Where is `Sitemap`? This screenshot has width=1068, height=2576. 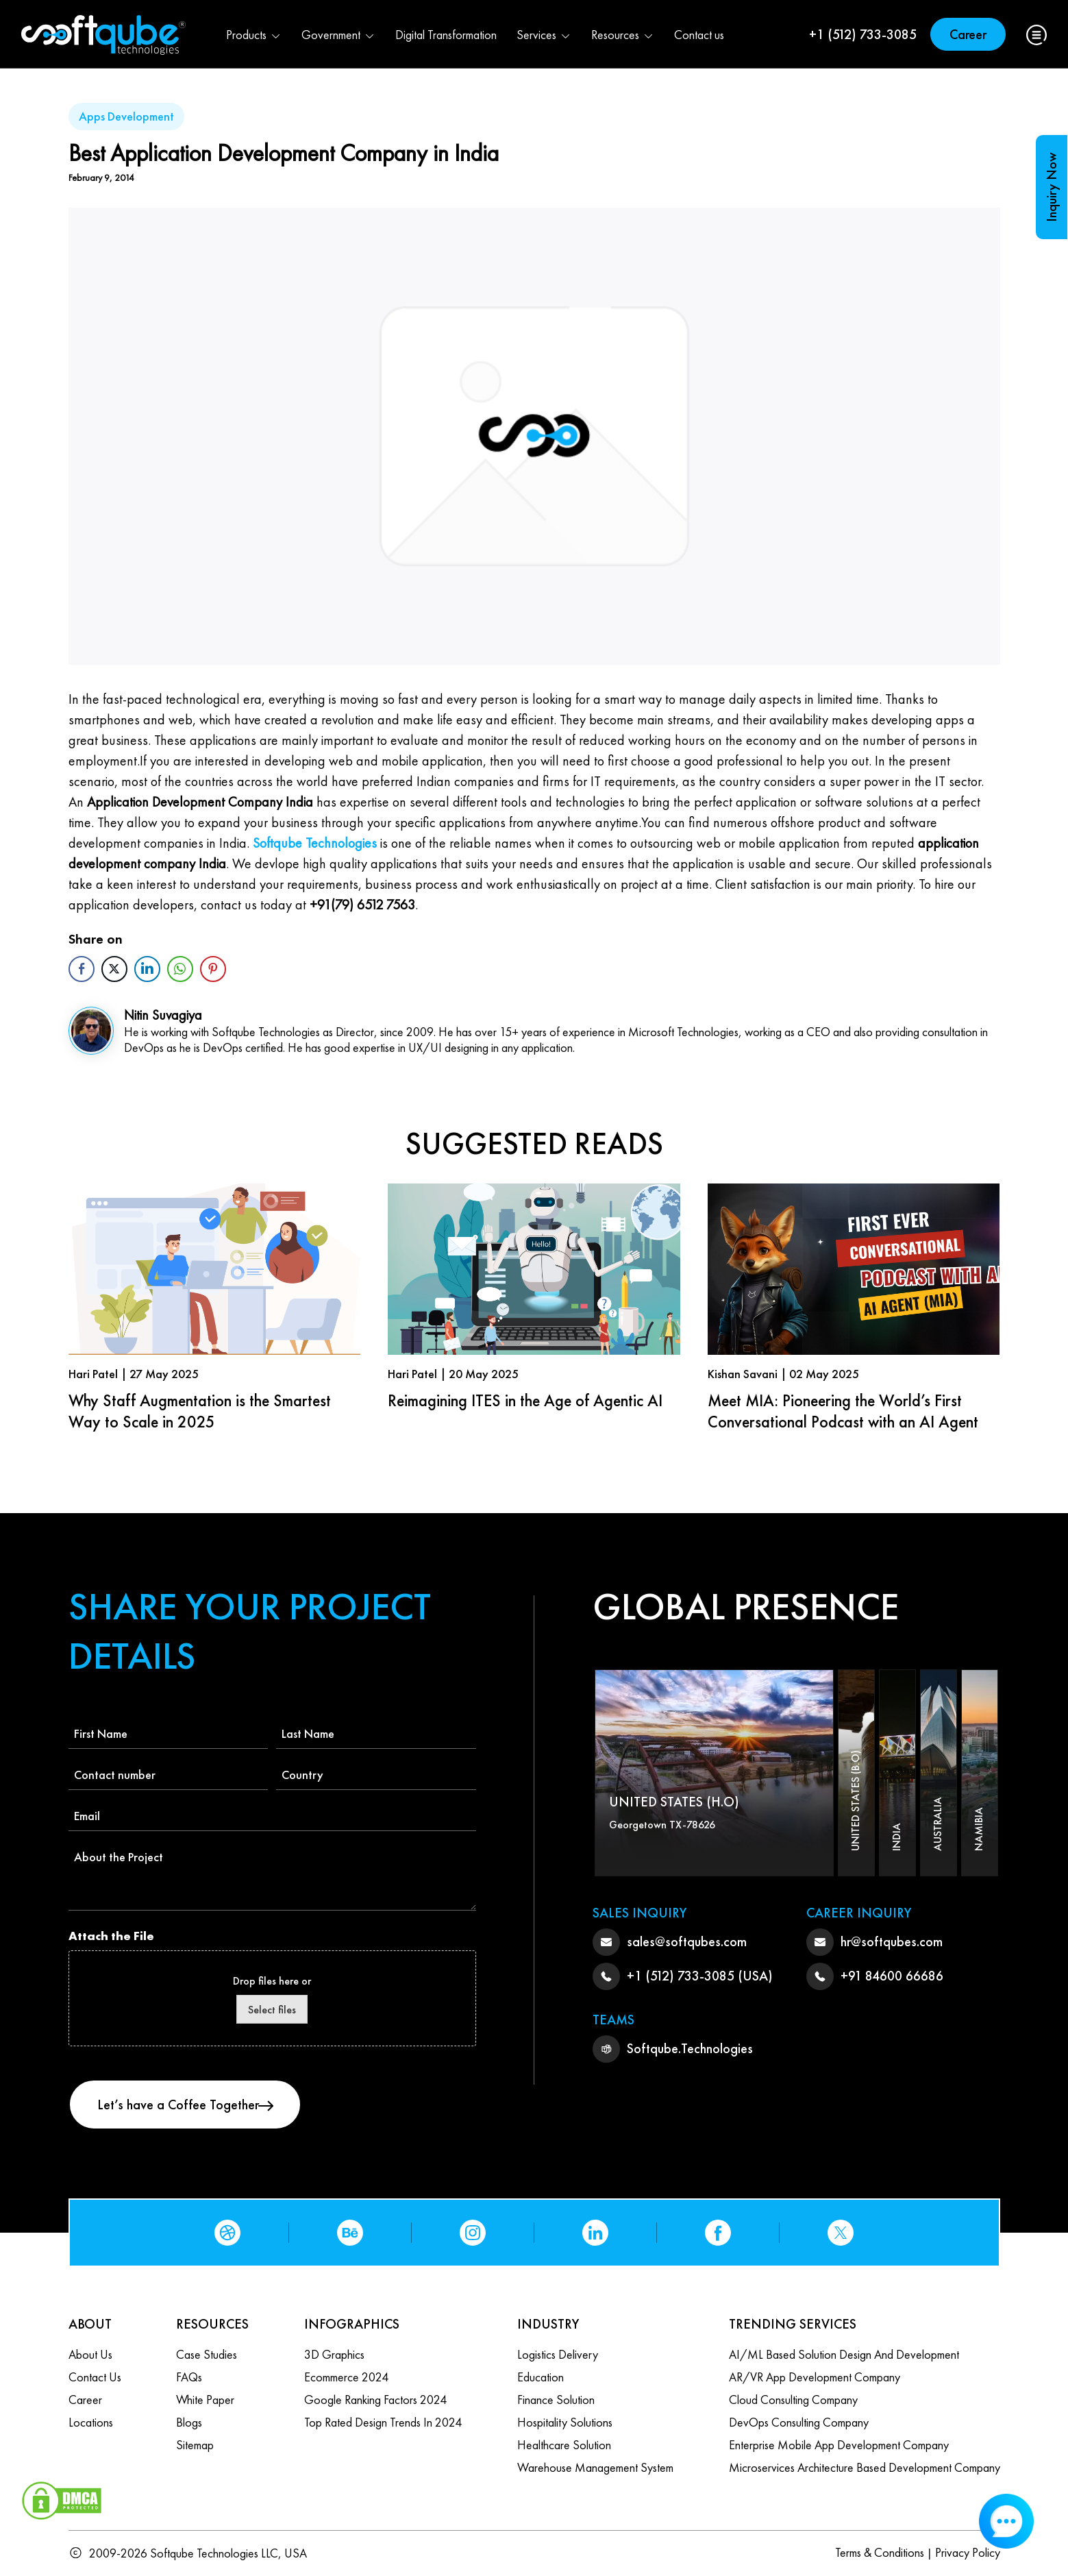 Sitemap is located at coordinates (195, 2445).